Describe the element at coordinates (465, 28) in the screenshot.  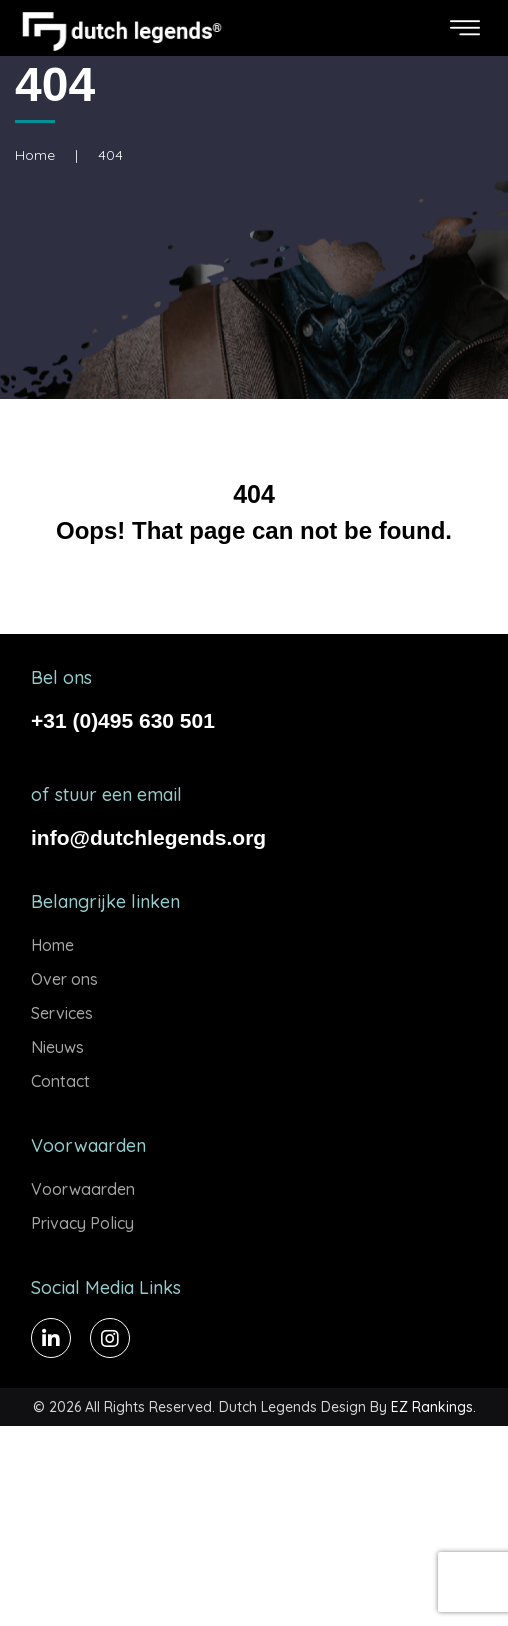
I see `[Toggle navigation]` at that location.